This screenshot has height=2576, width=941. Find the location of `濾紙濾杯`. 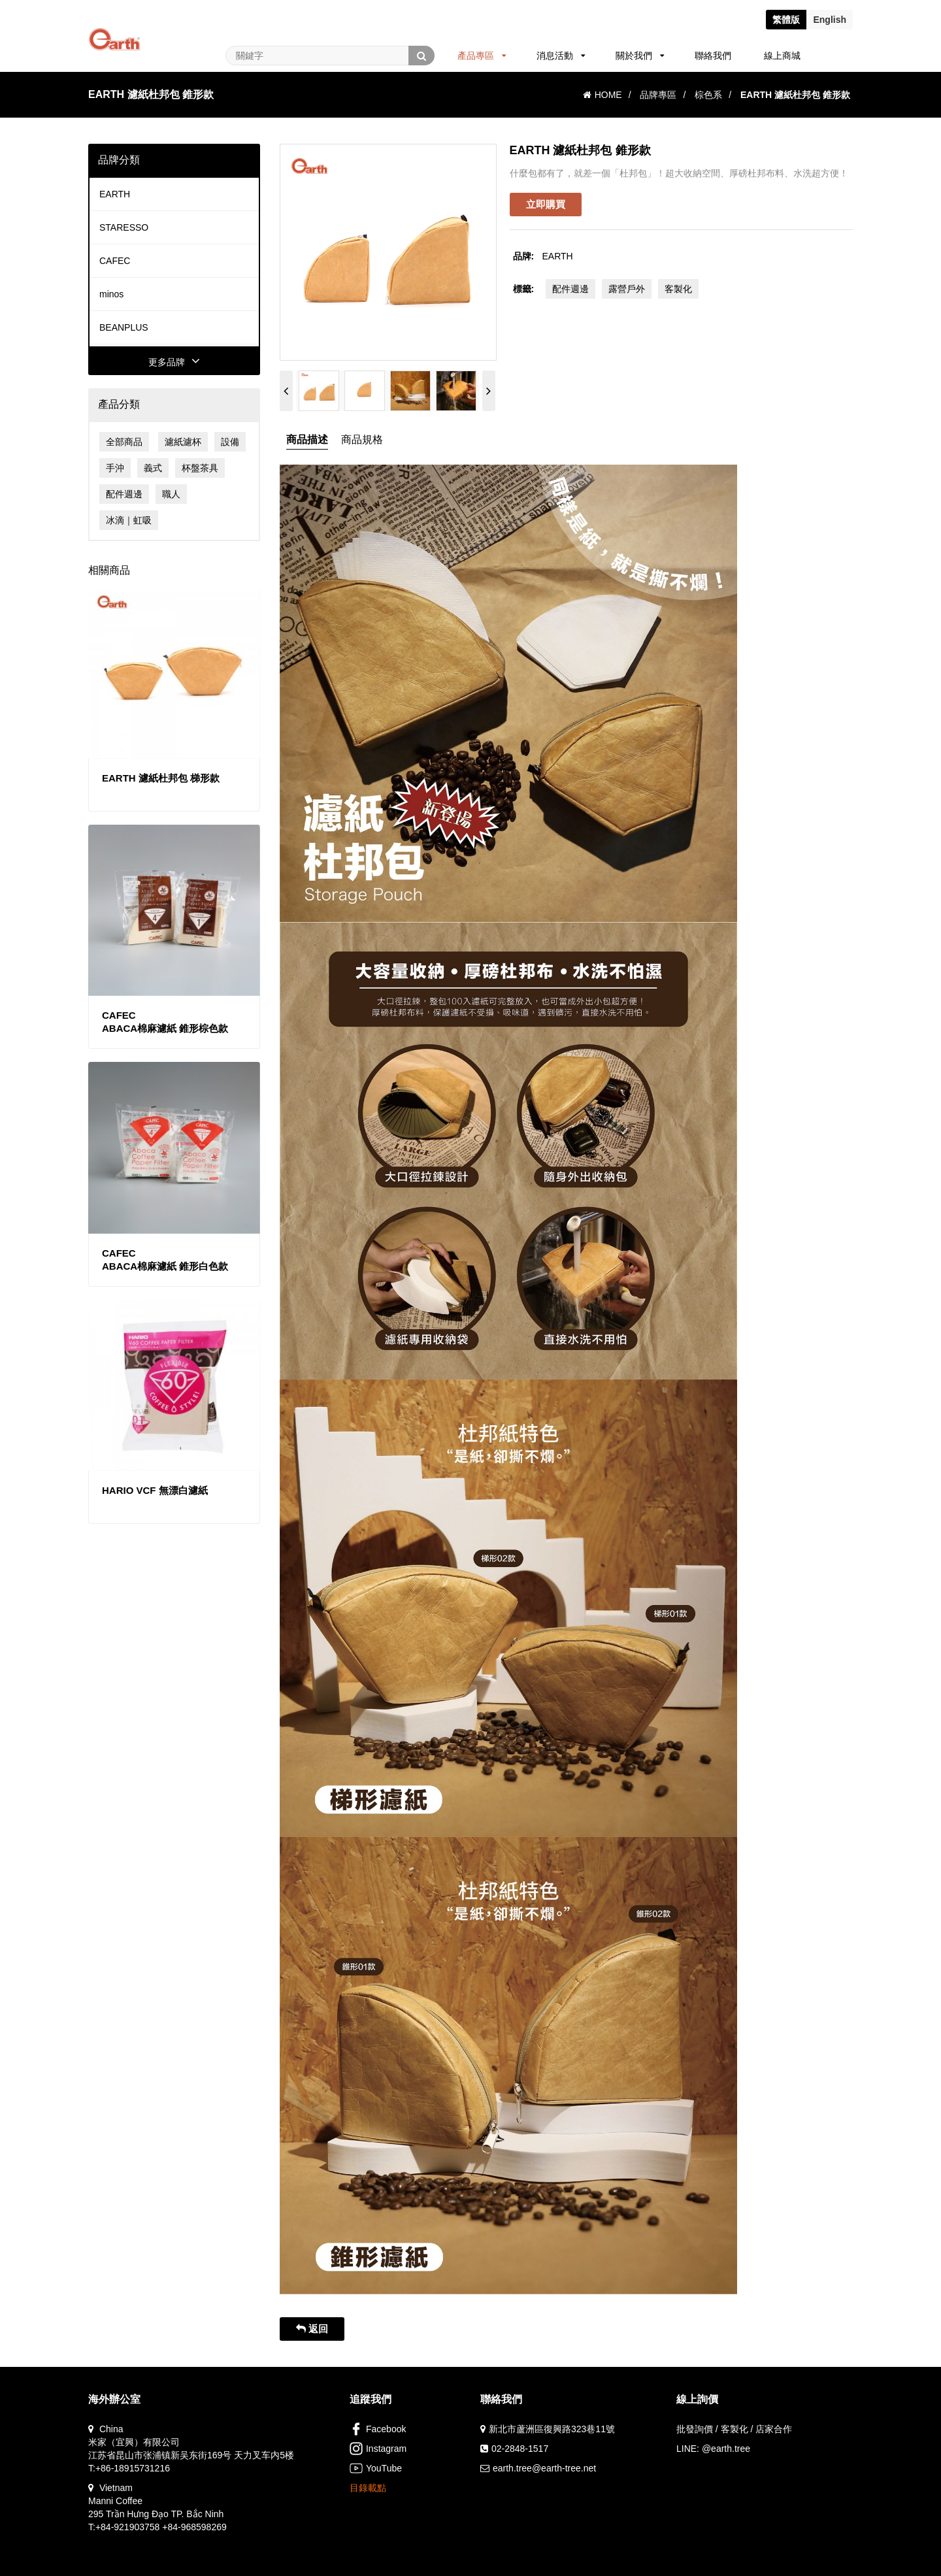

濾紙濾杯 is located at coordinates (183, 442).